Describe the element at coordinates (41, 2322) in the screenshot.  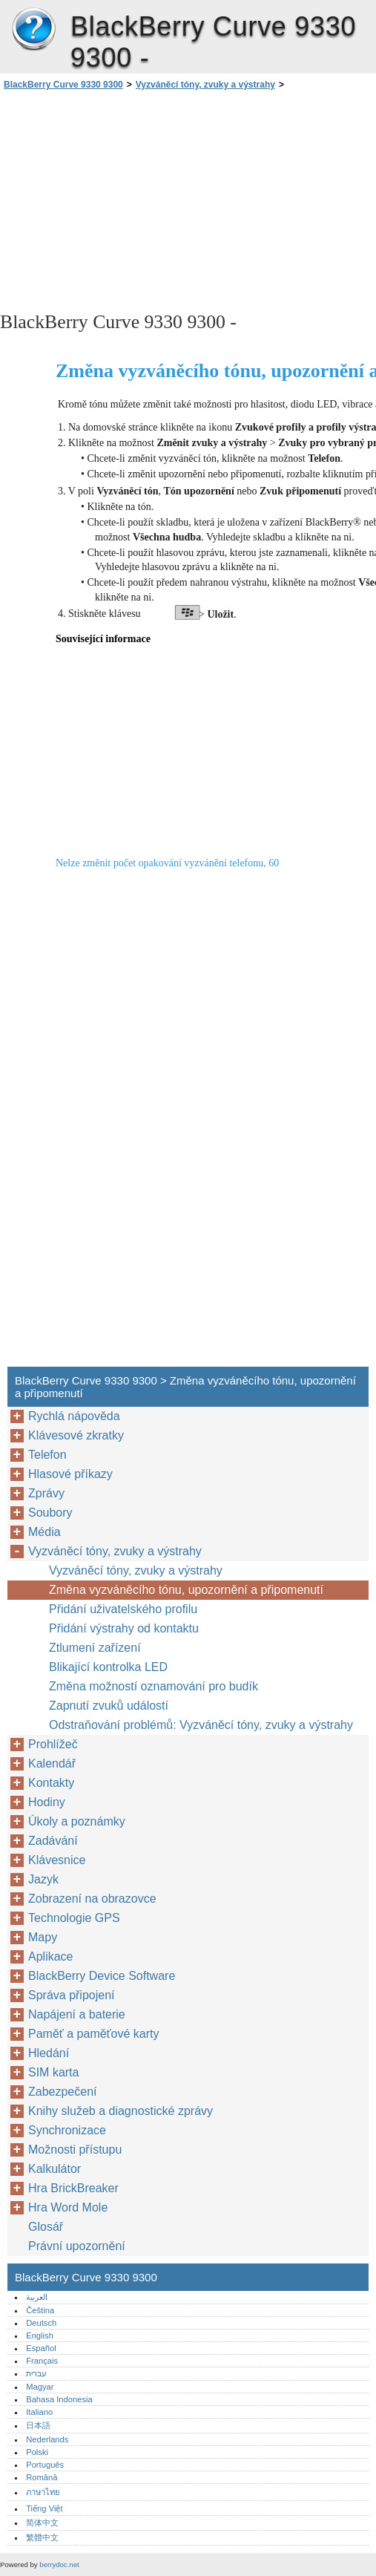
I see `Deutsch` at that location.